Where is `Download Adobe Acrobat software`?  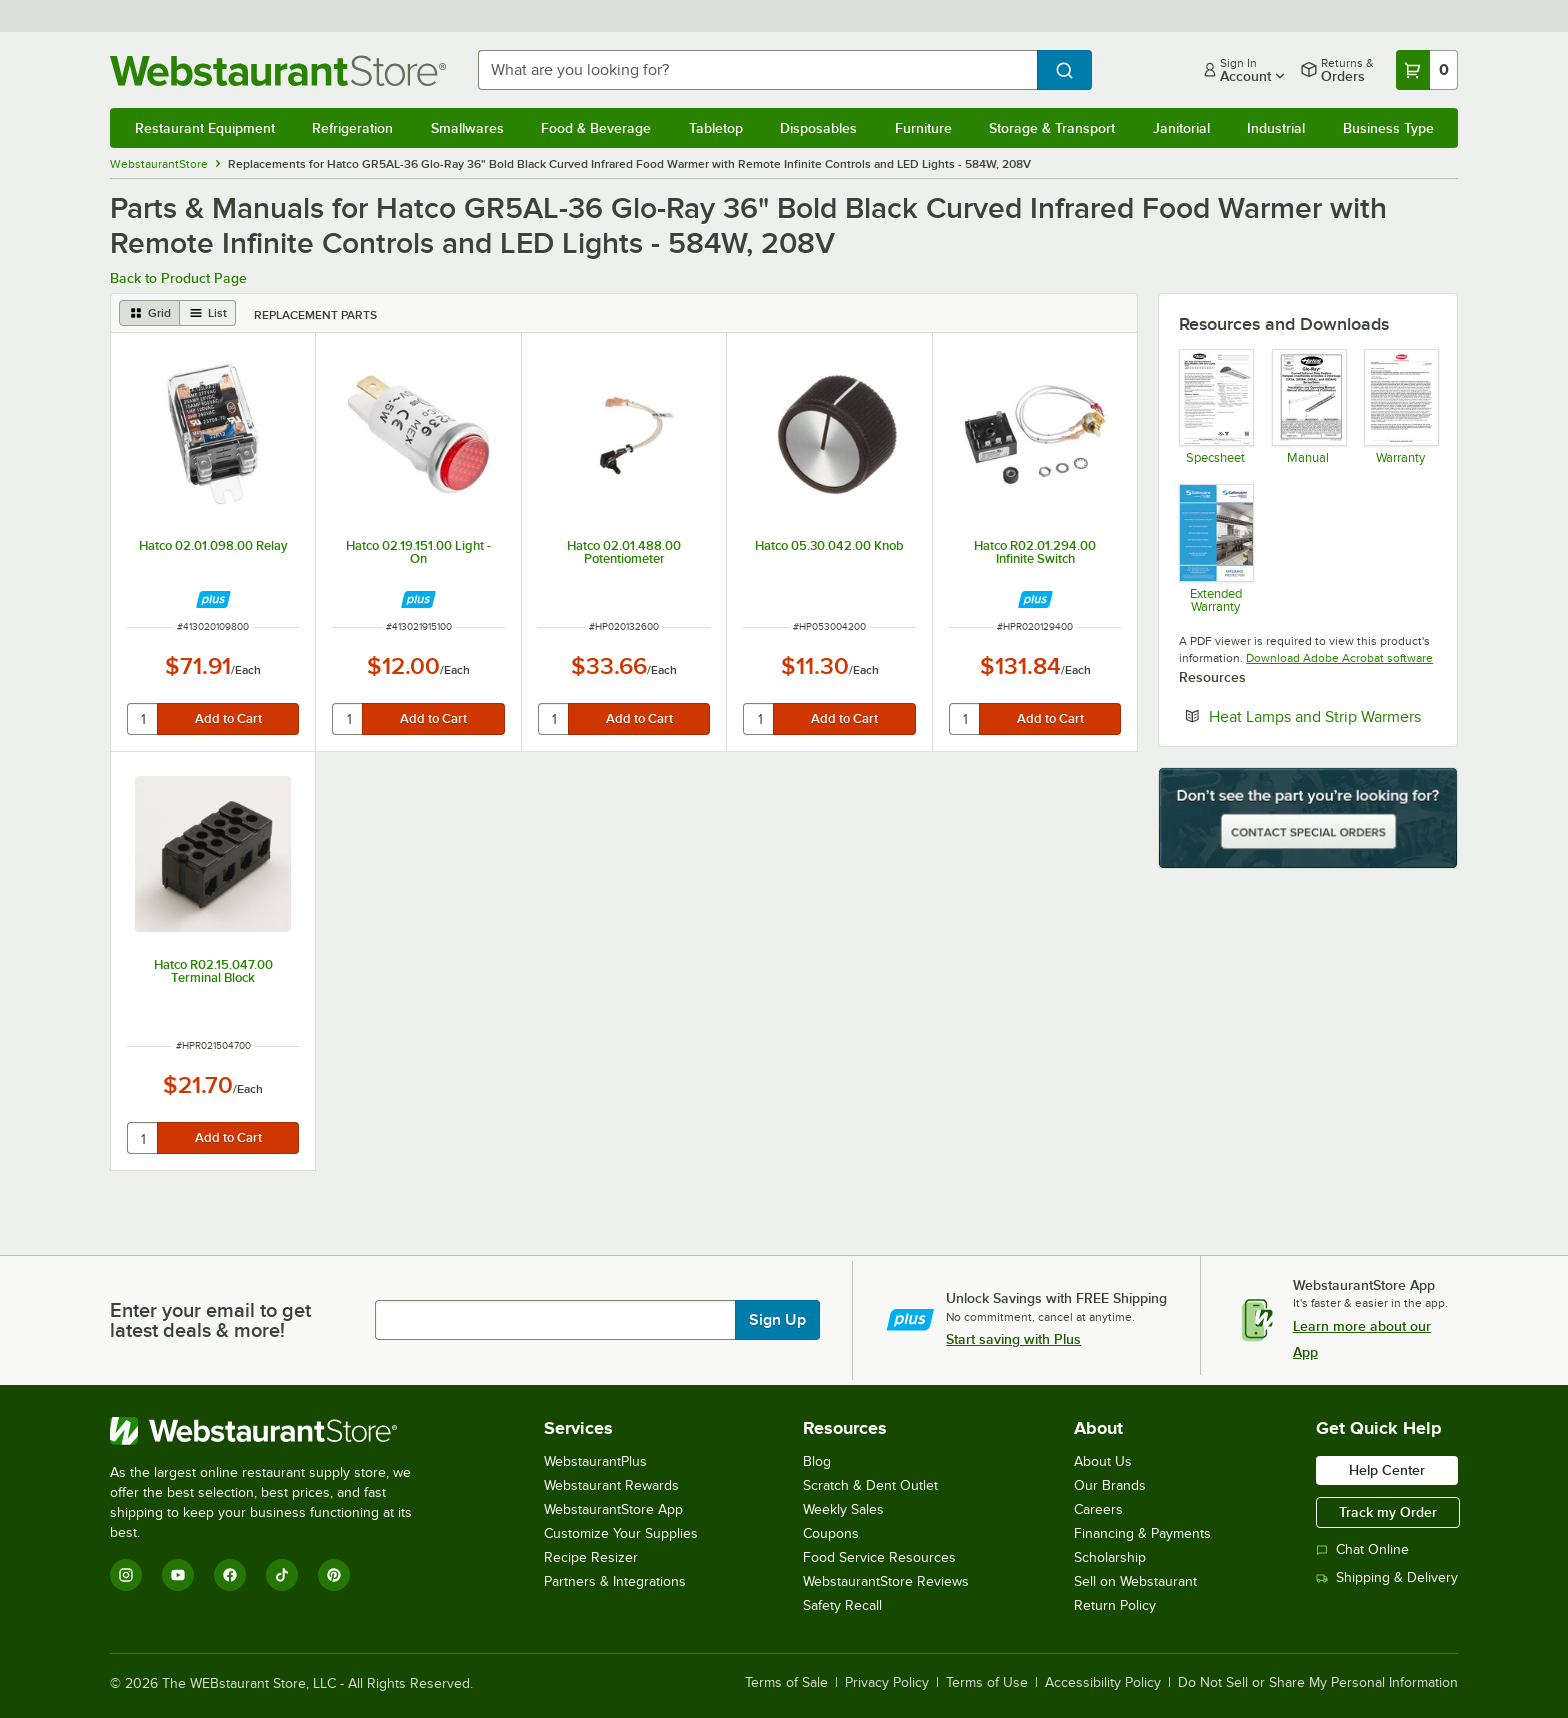
Download Adobe Acrobat software is located at coordinates (1339, 658).